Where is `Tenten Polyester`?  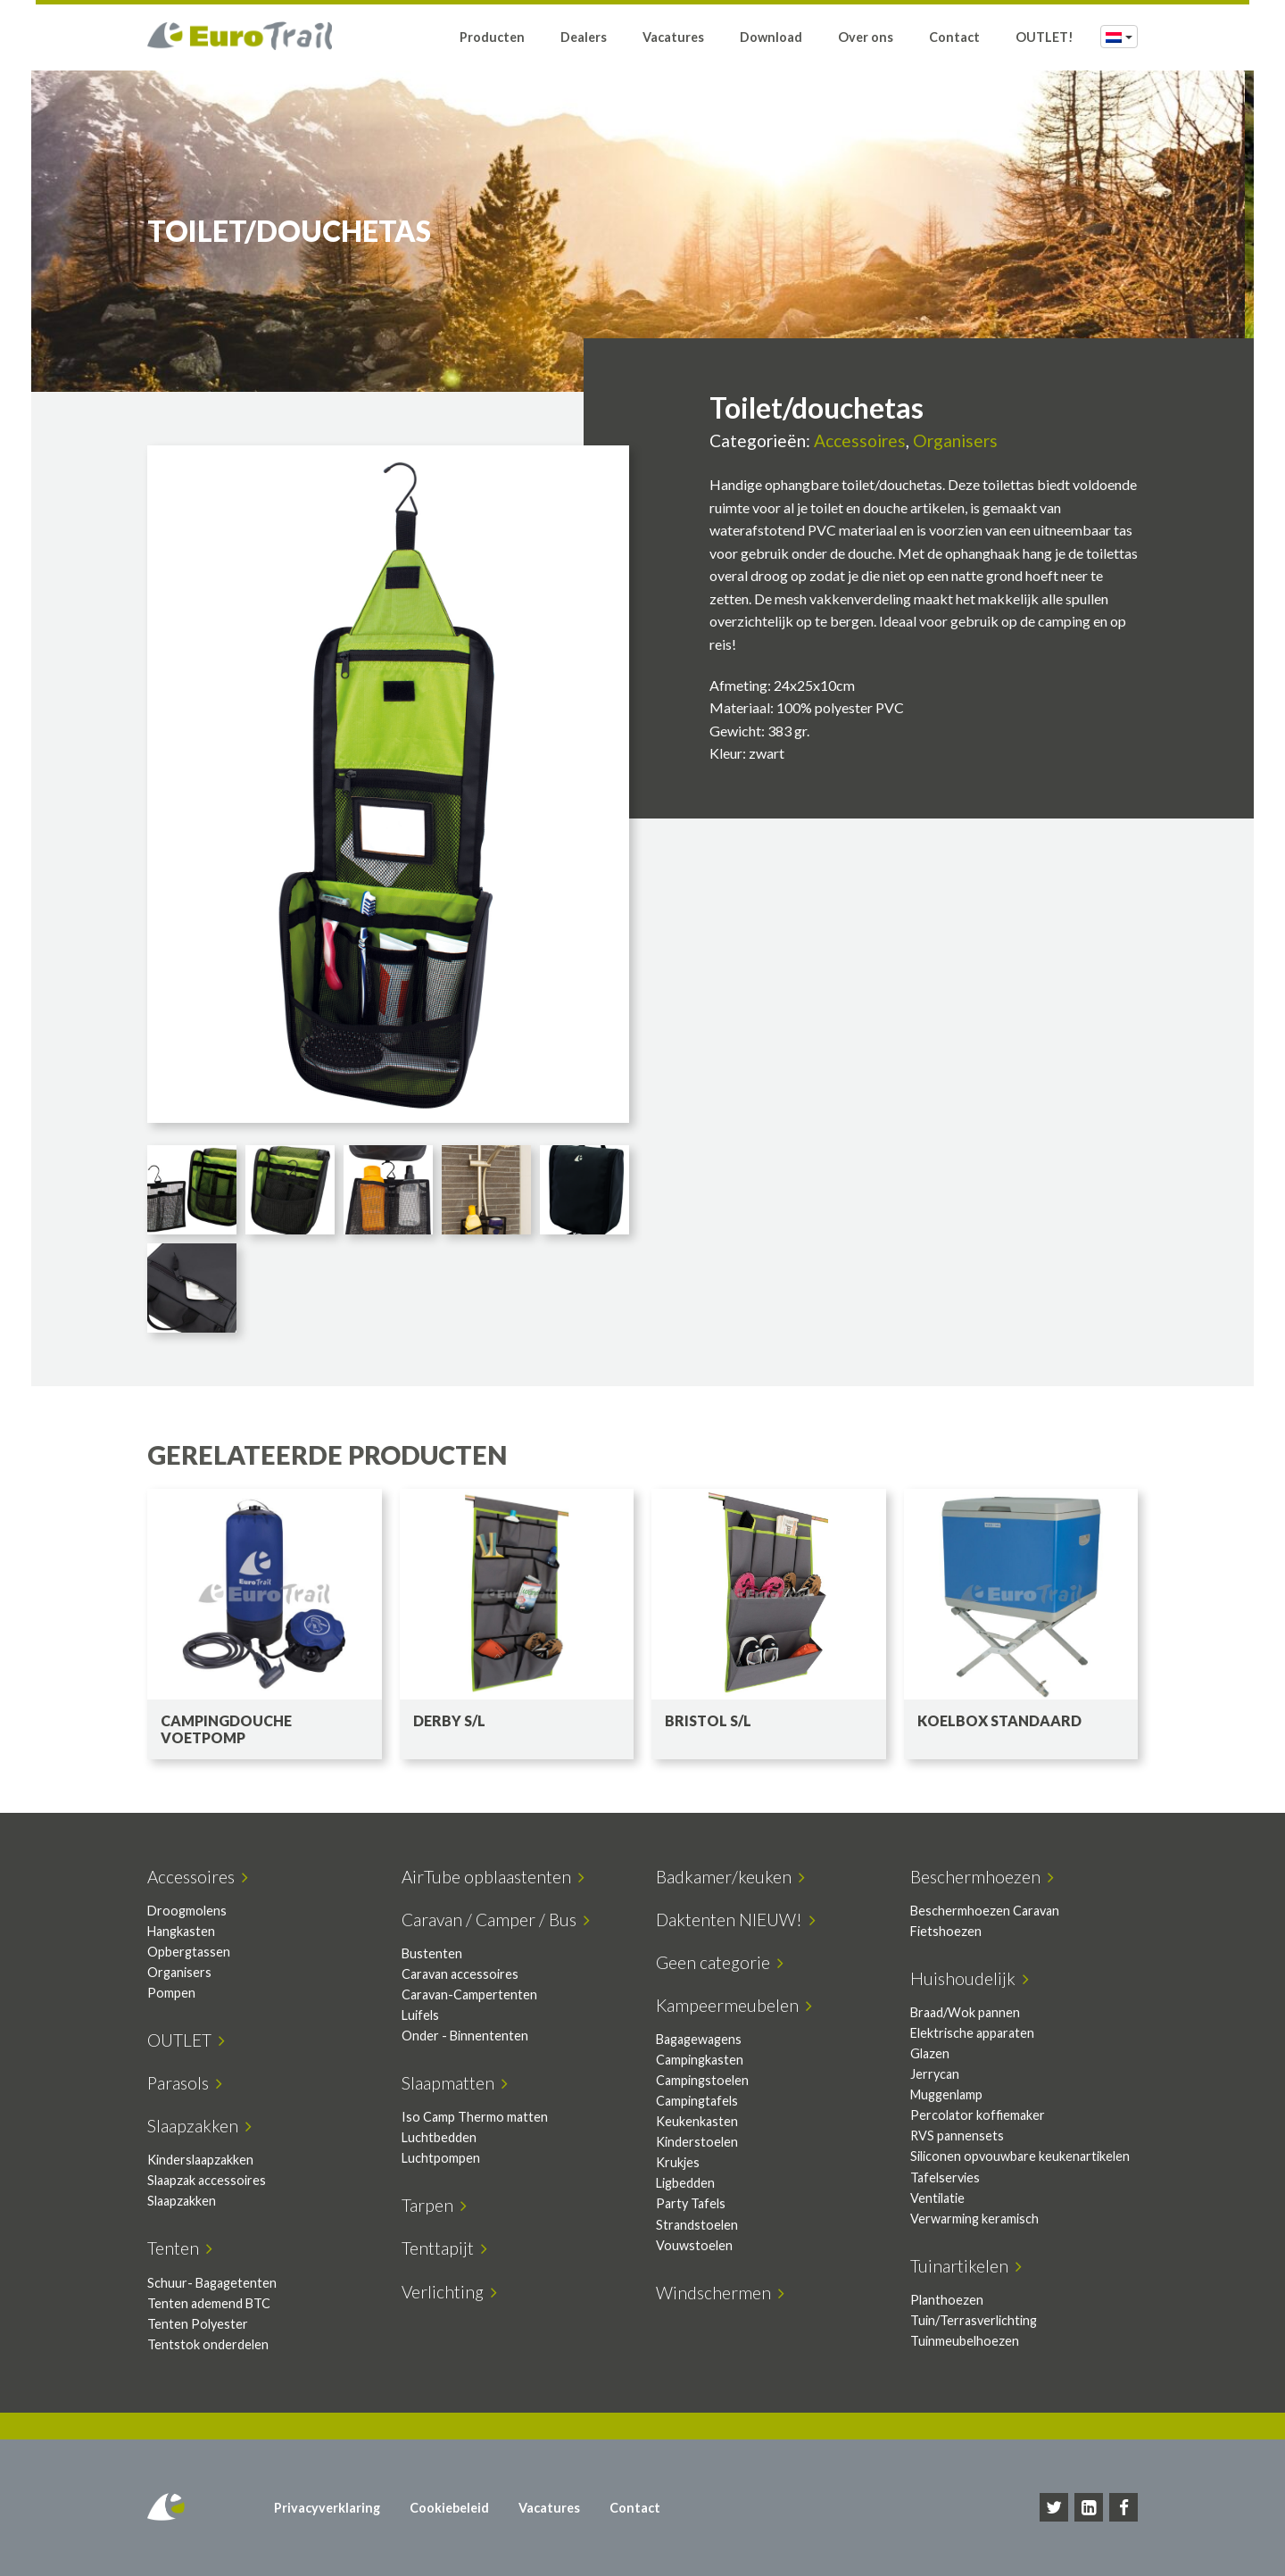 Tenten Polyester is located at coordinates (197, 2323).